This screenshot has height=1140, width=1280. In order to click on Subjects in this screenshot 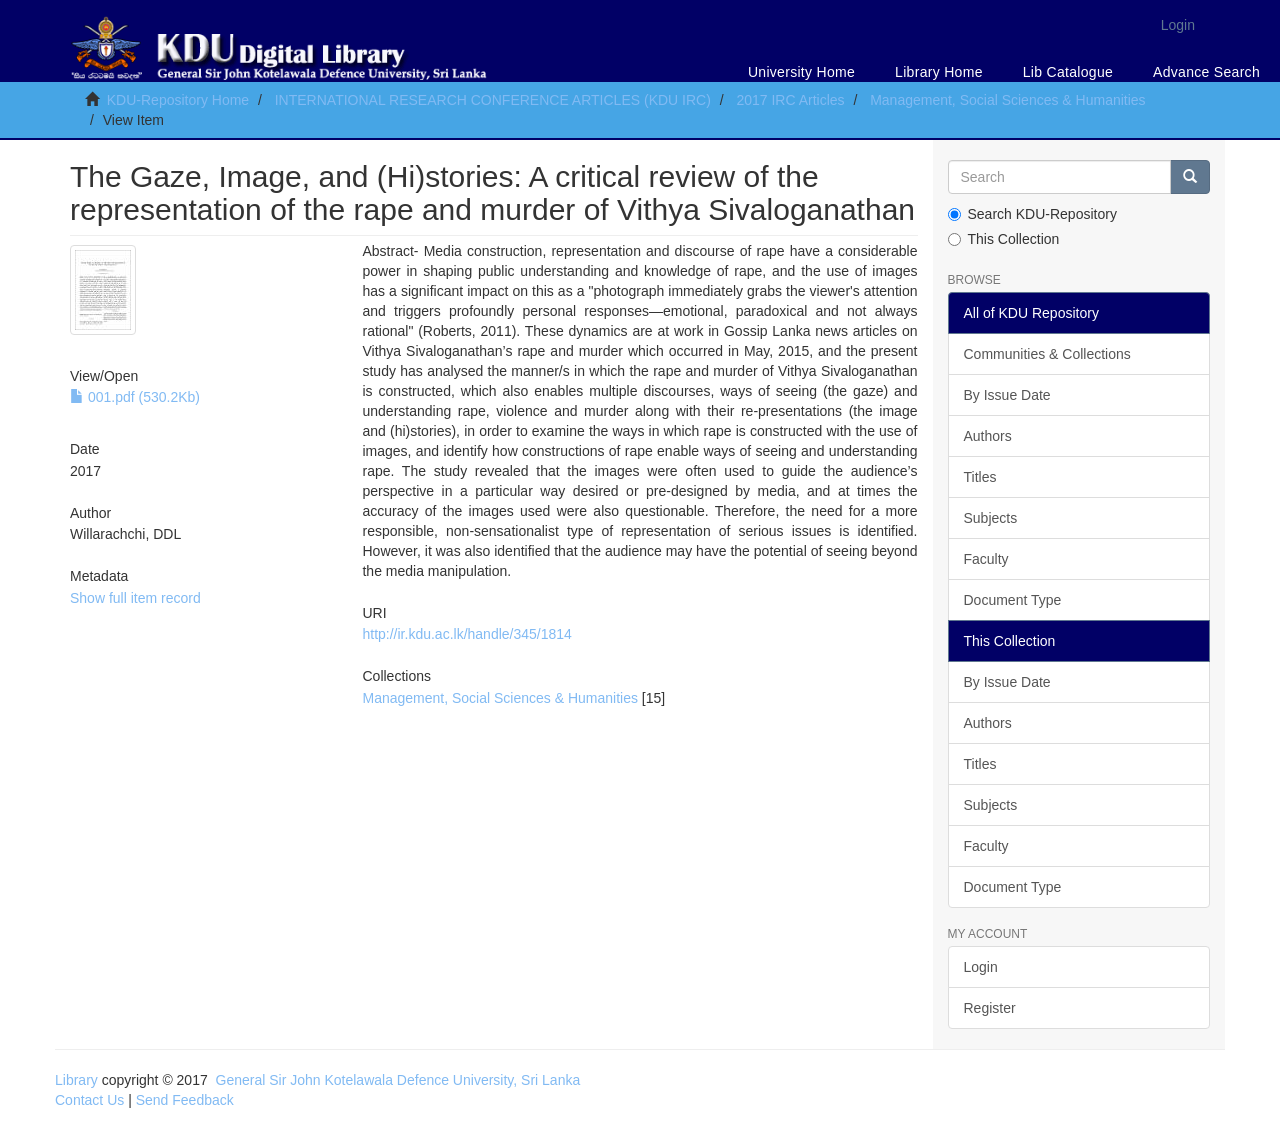, I will do `click(991, 518)`.